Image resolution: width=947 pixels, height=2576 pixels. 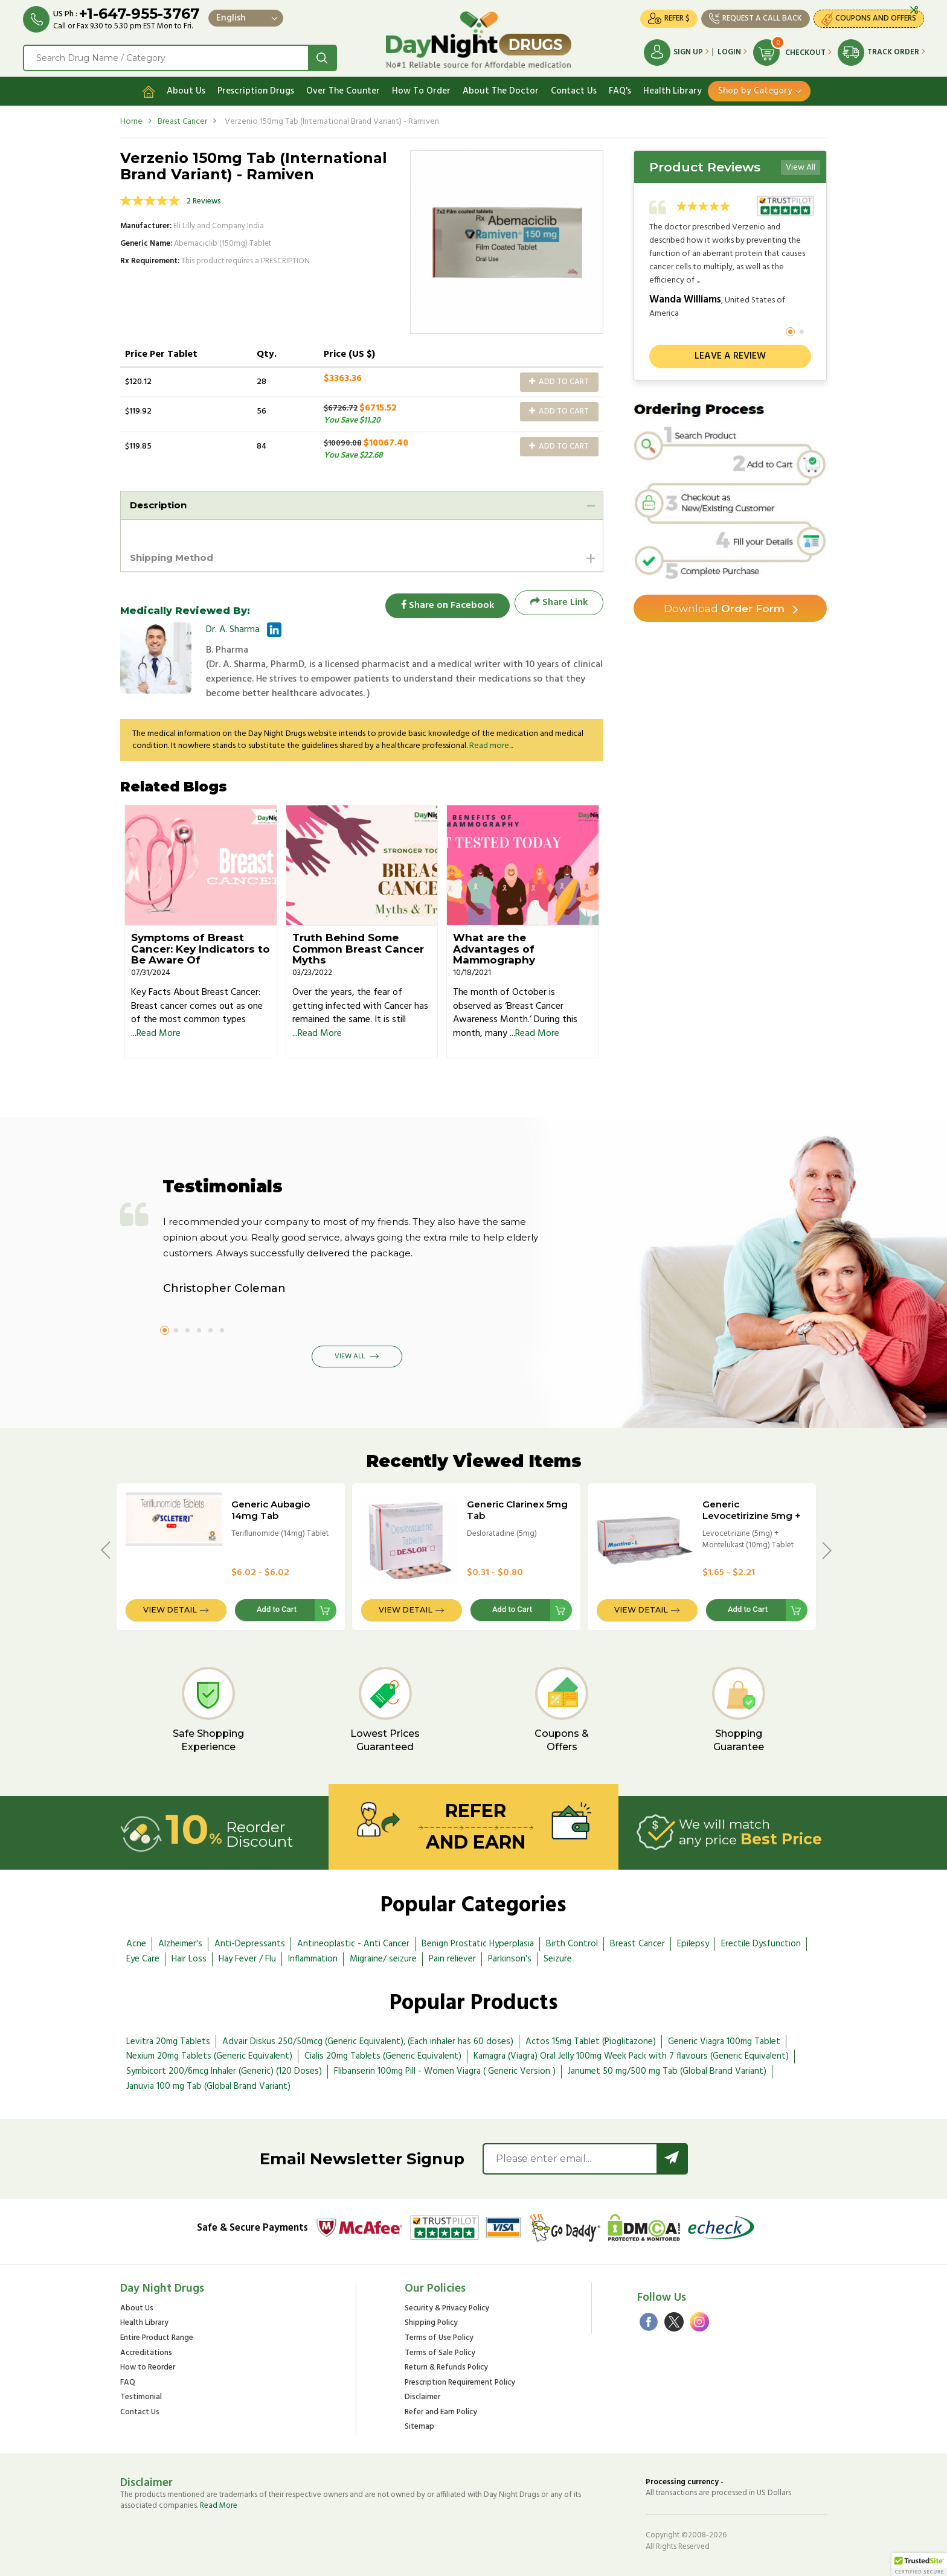 What do you see at coordinates (439, 2337) in the screenshot?
I see `Terms of Use Policy` at bounding box center [439, 2337].